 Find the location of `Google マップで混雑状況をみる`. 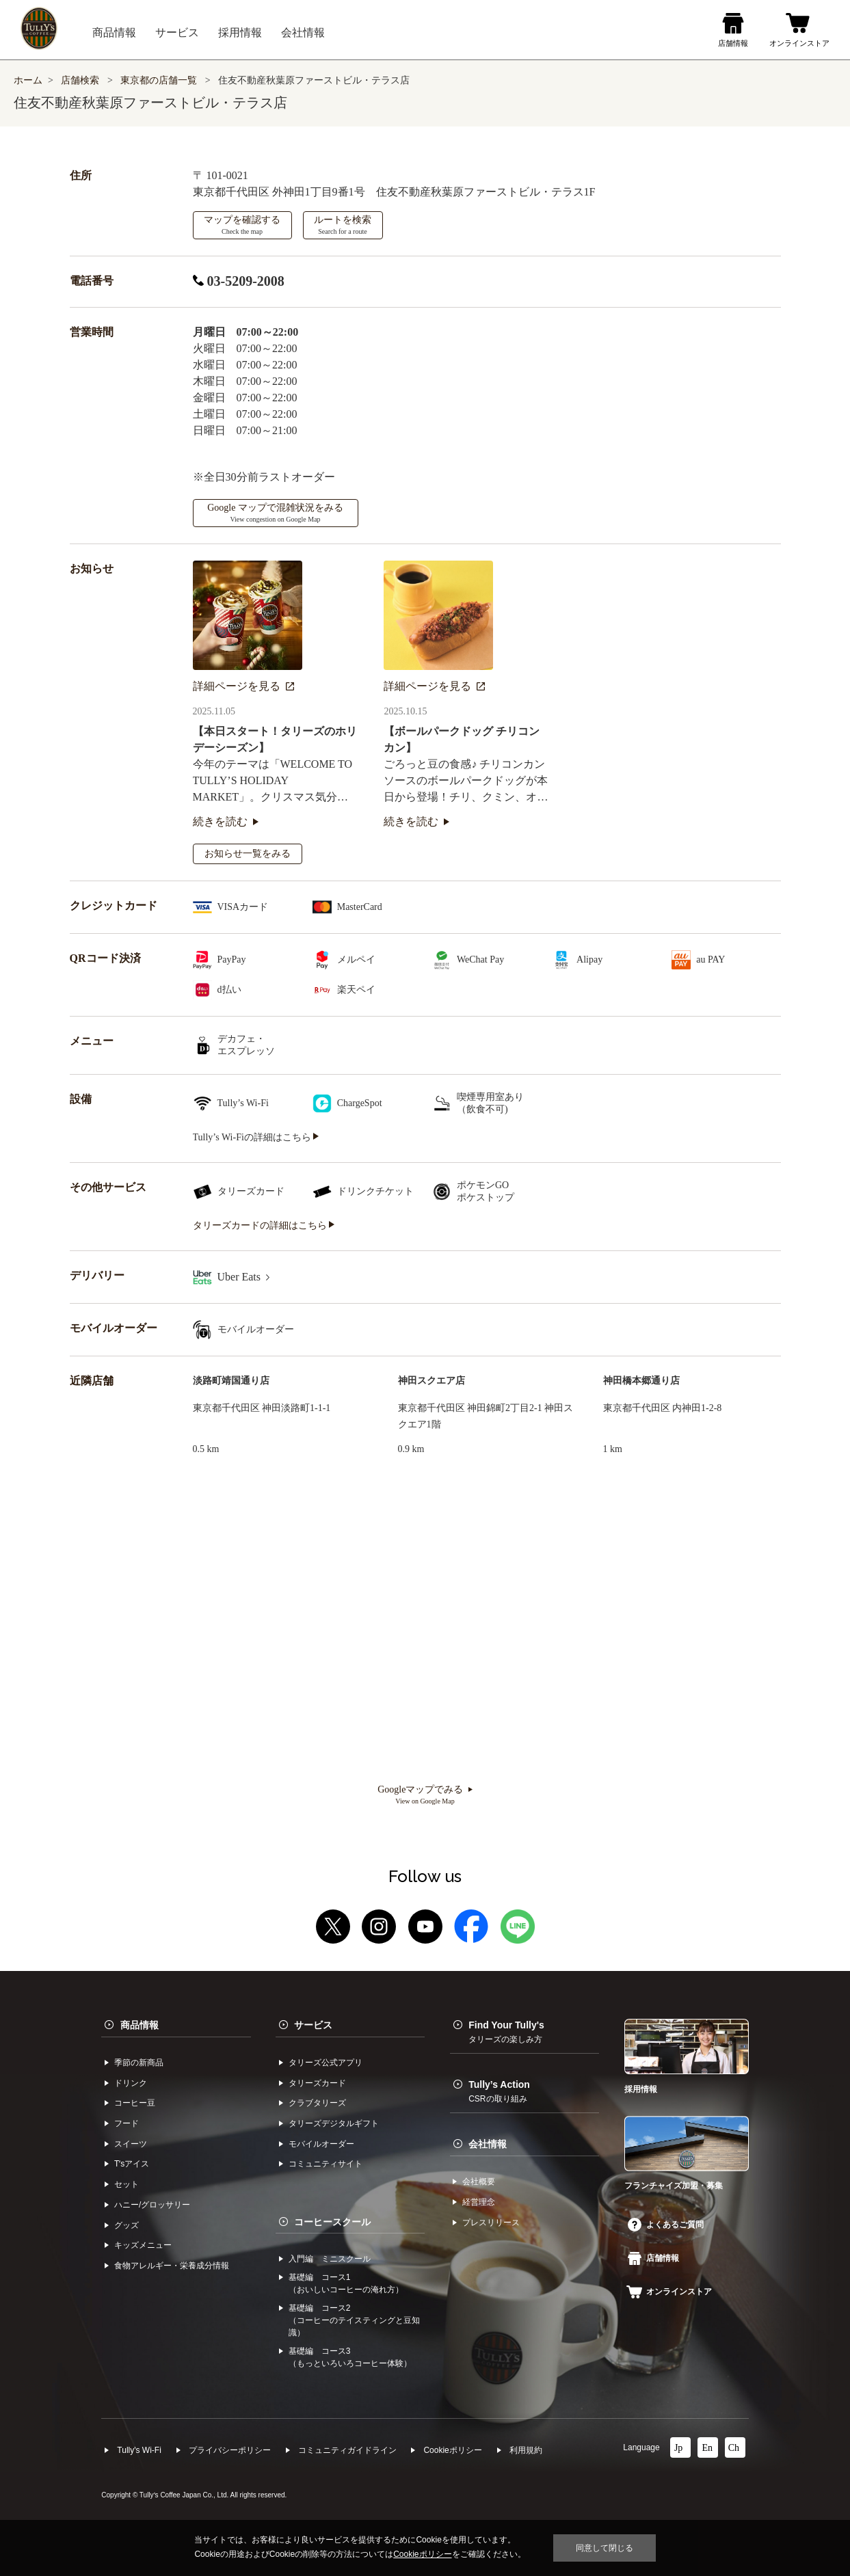

Google マップで混雑状況をみる is located at coordinates (275, 512).